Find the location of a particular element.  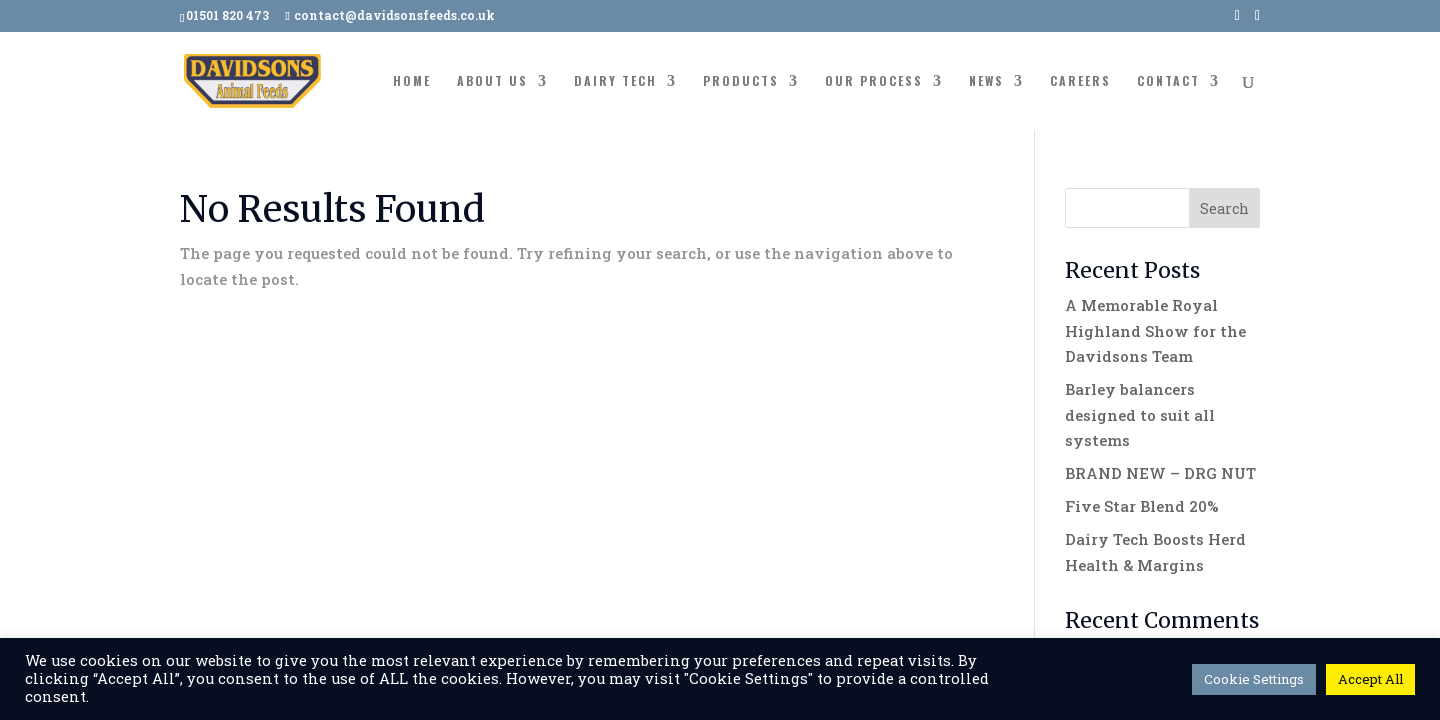

Home is located at coordinates (412, 81).